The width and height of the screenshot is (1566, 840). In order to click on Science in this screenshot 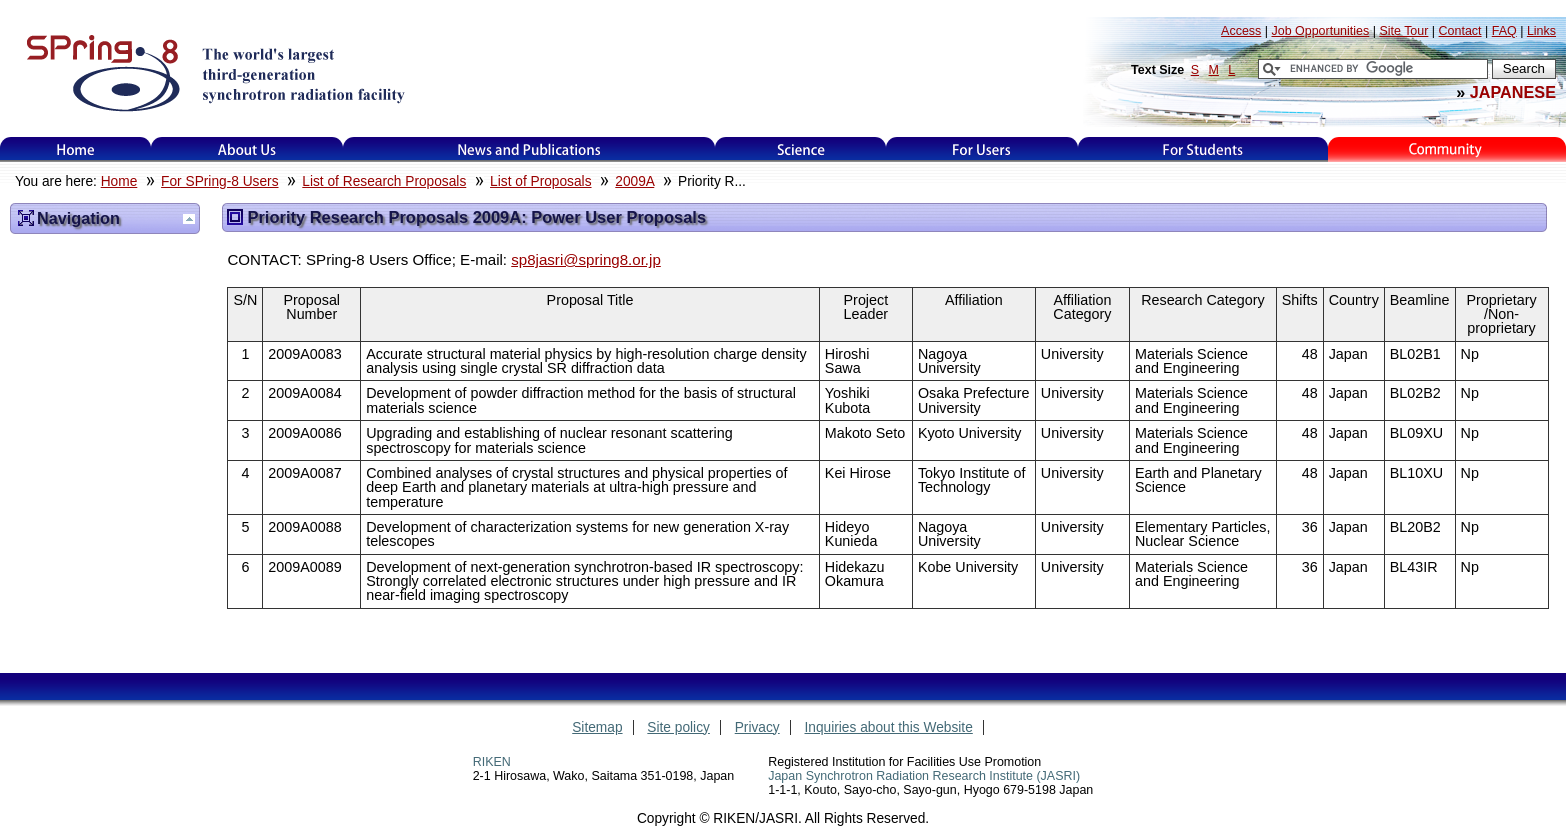, I will do `click(800, 149)`.